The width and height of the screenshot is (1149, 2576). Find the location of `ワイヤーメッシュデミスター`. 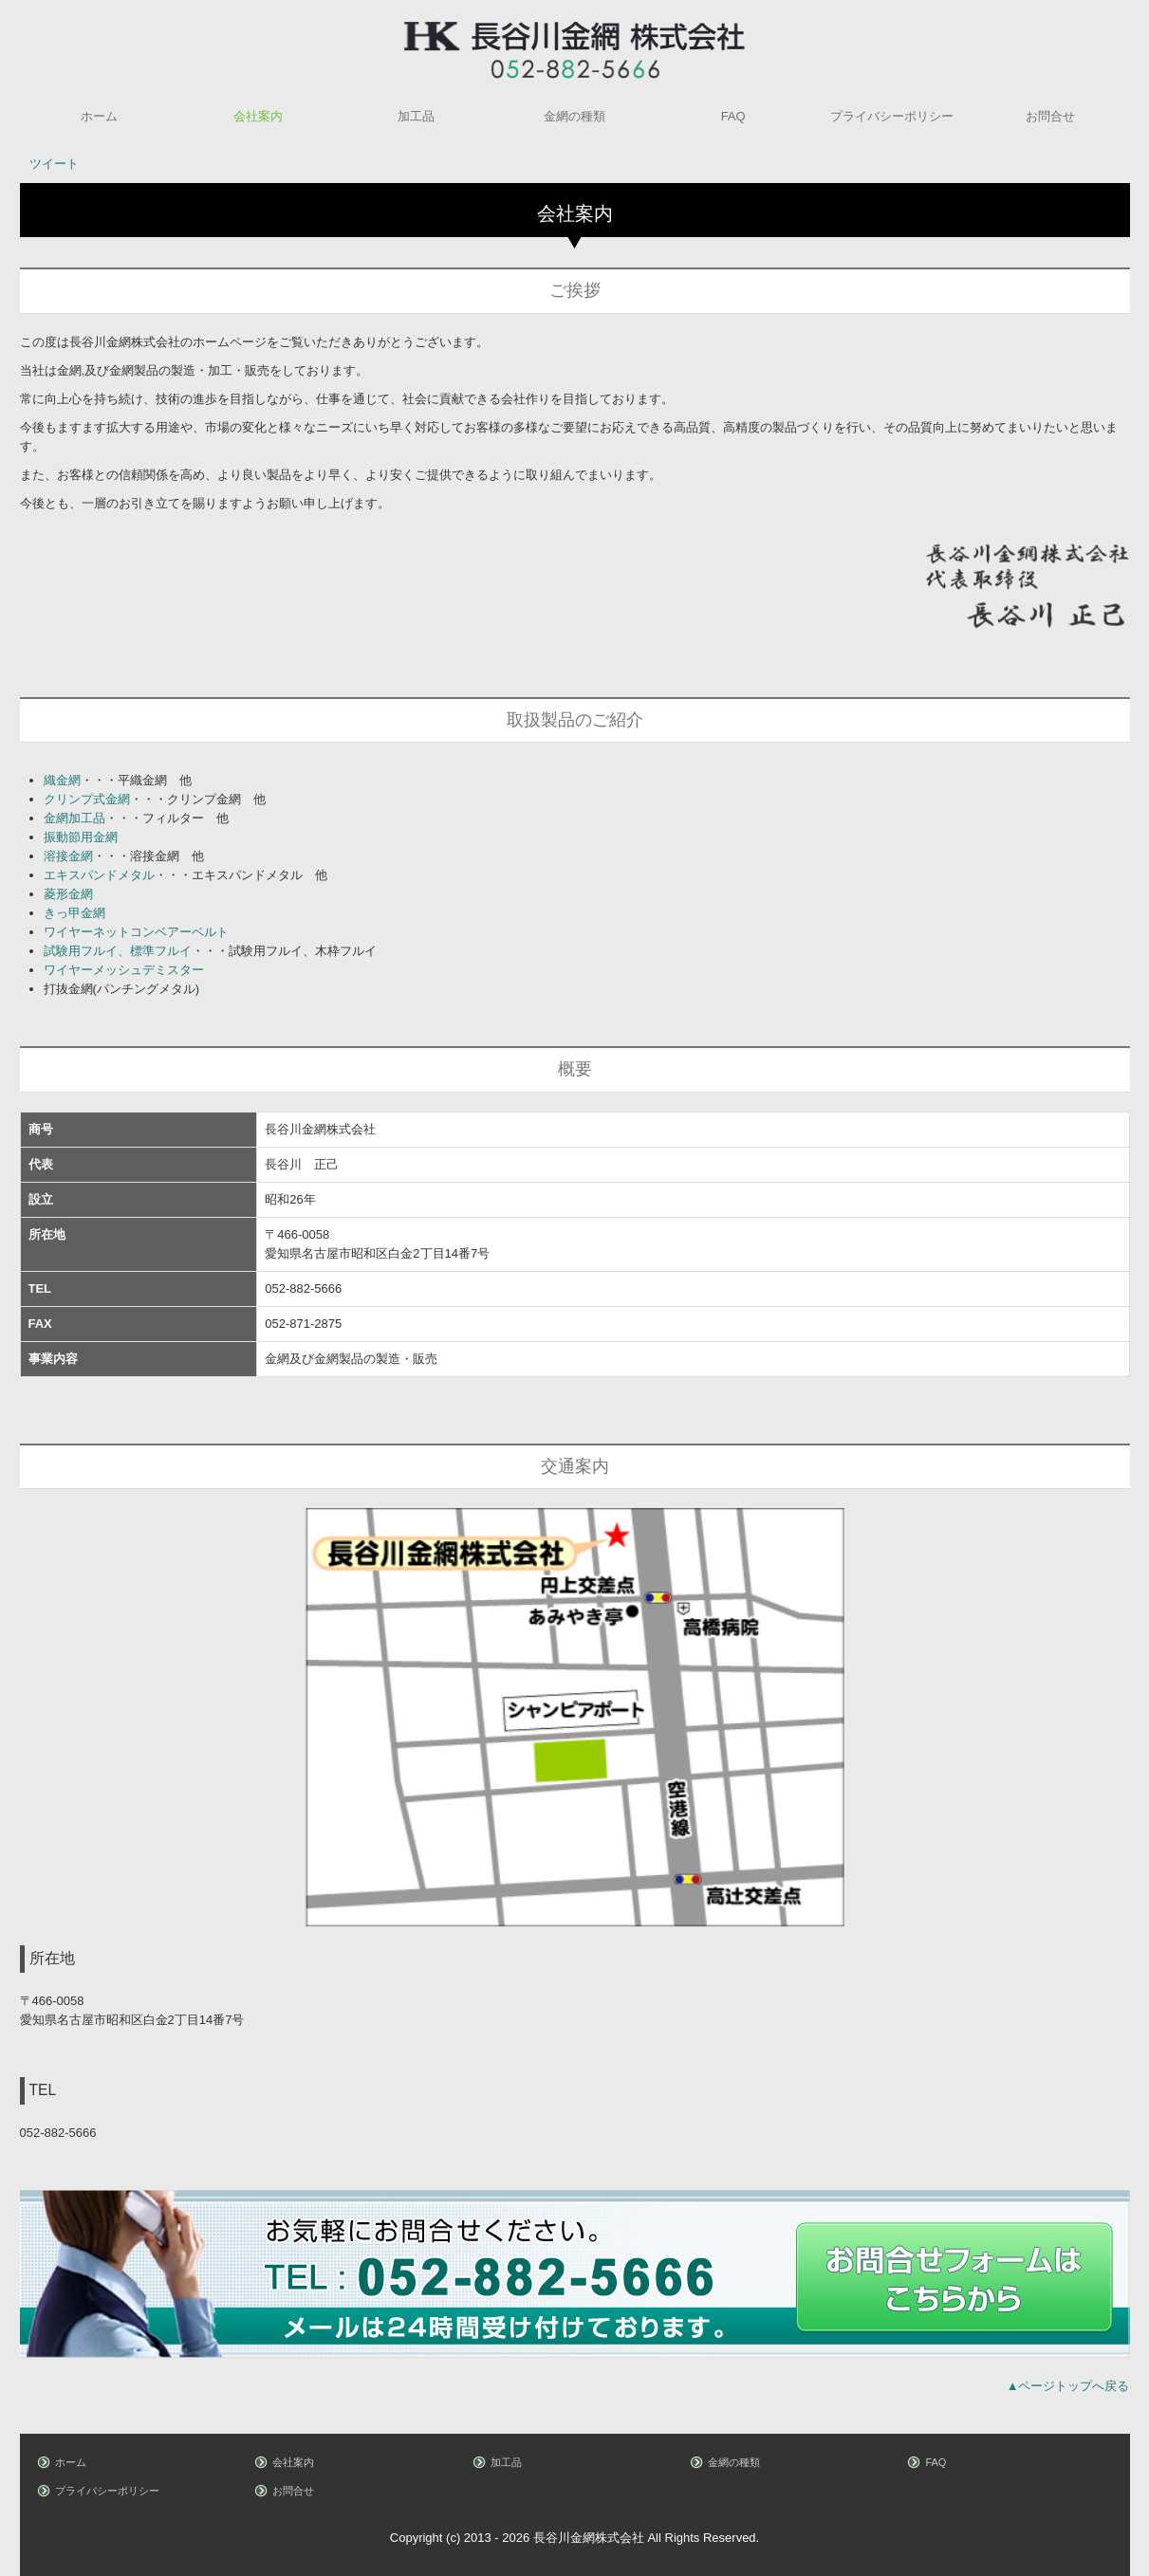

ワイヤーメッシュデミスター is located at coordinates (124, 970).